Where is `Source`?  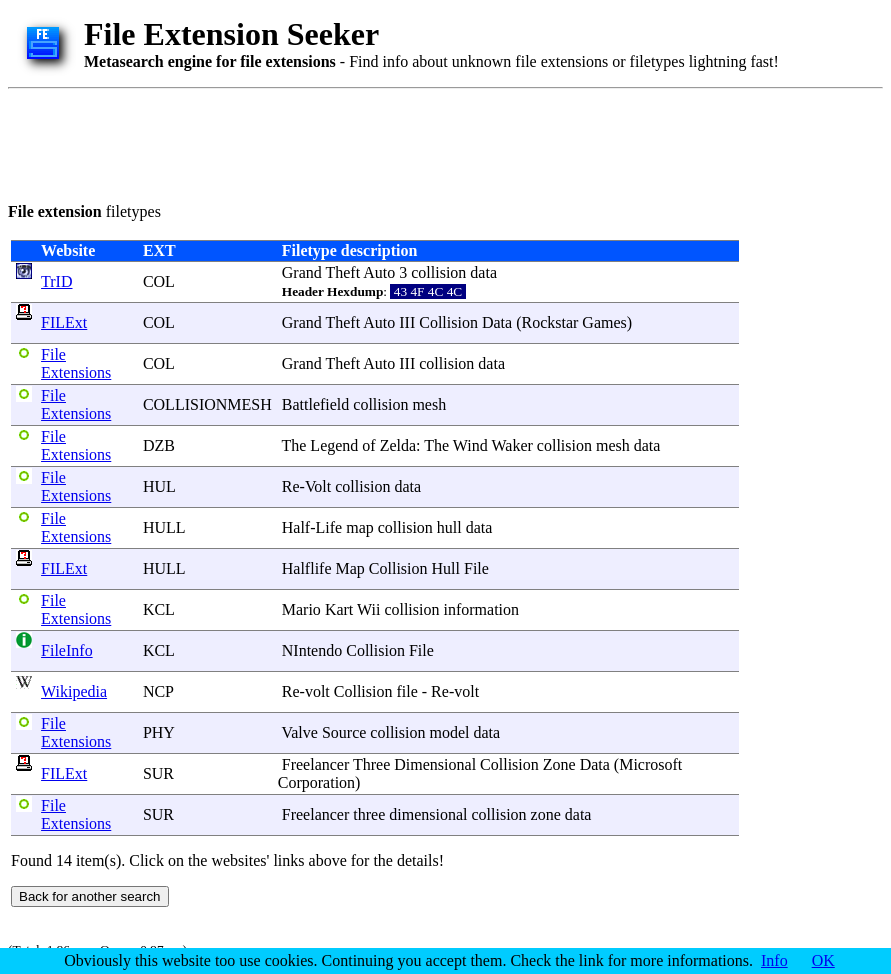 Source is located at coordinates (344, 732).